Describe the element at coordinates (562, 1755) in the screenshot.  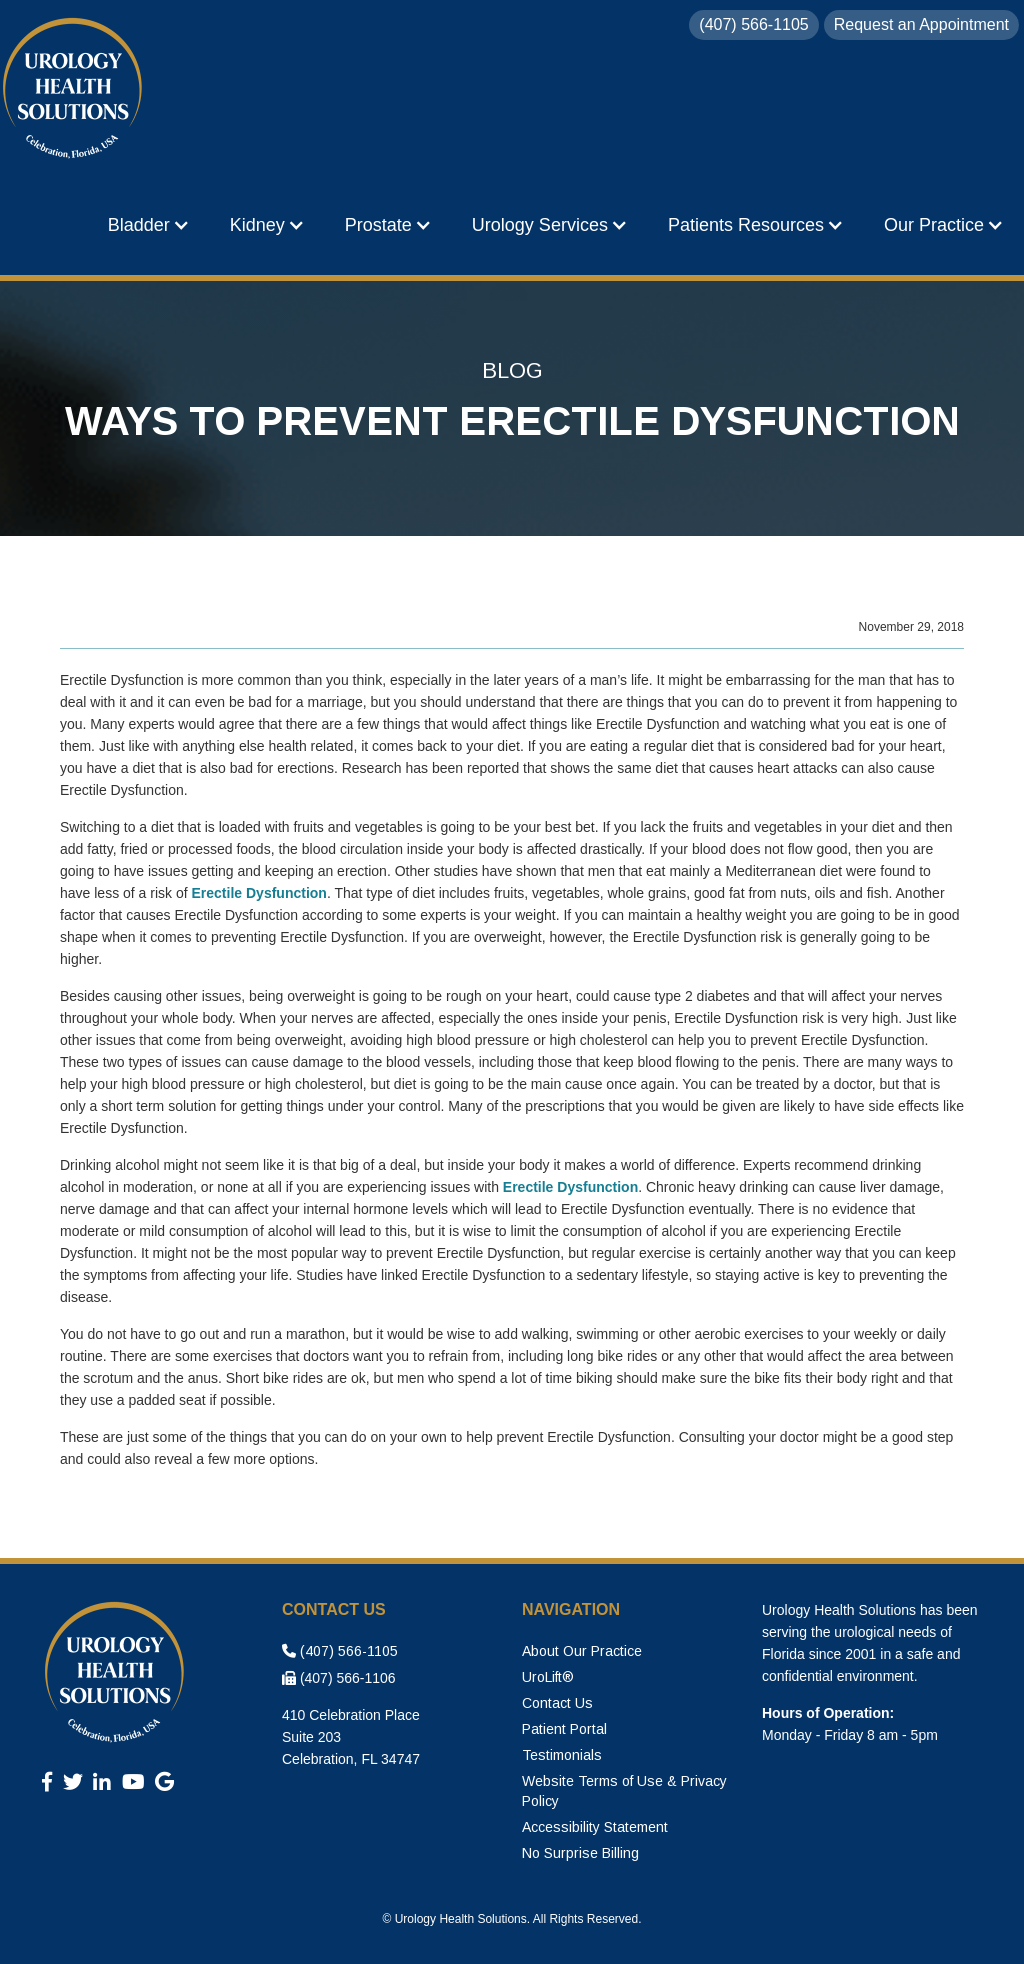
I see `Testimonials` at that location.